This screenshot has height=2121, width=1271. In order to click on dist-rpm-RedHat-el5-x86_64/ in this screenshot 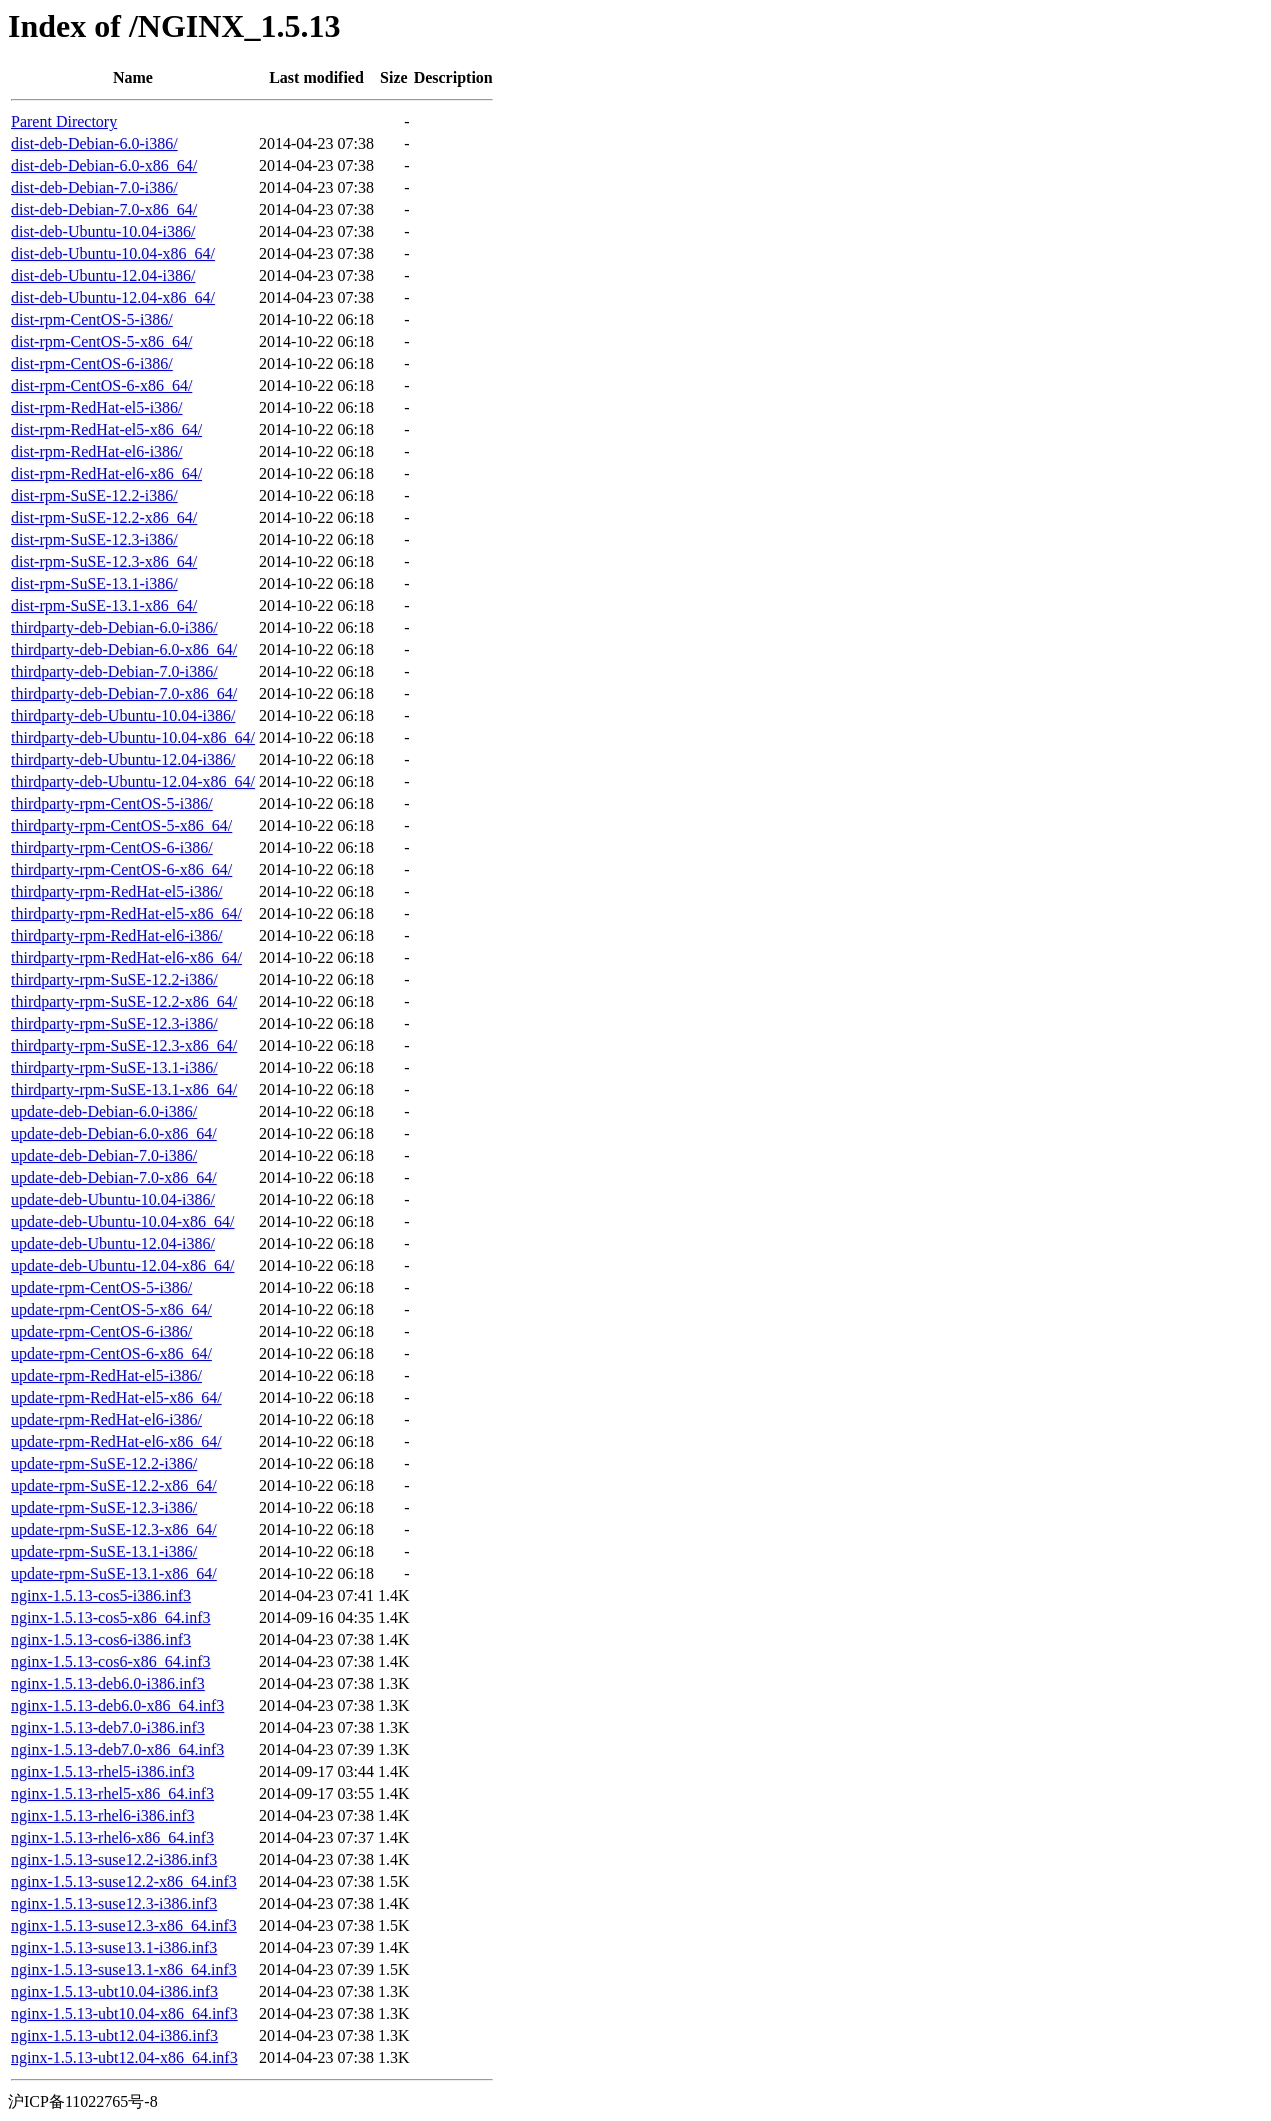, I will do `click(106, 429)`.